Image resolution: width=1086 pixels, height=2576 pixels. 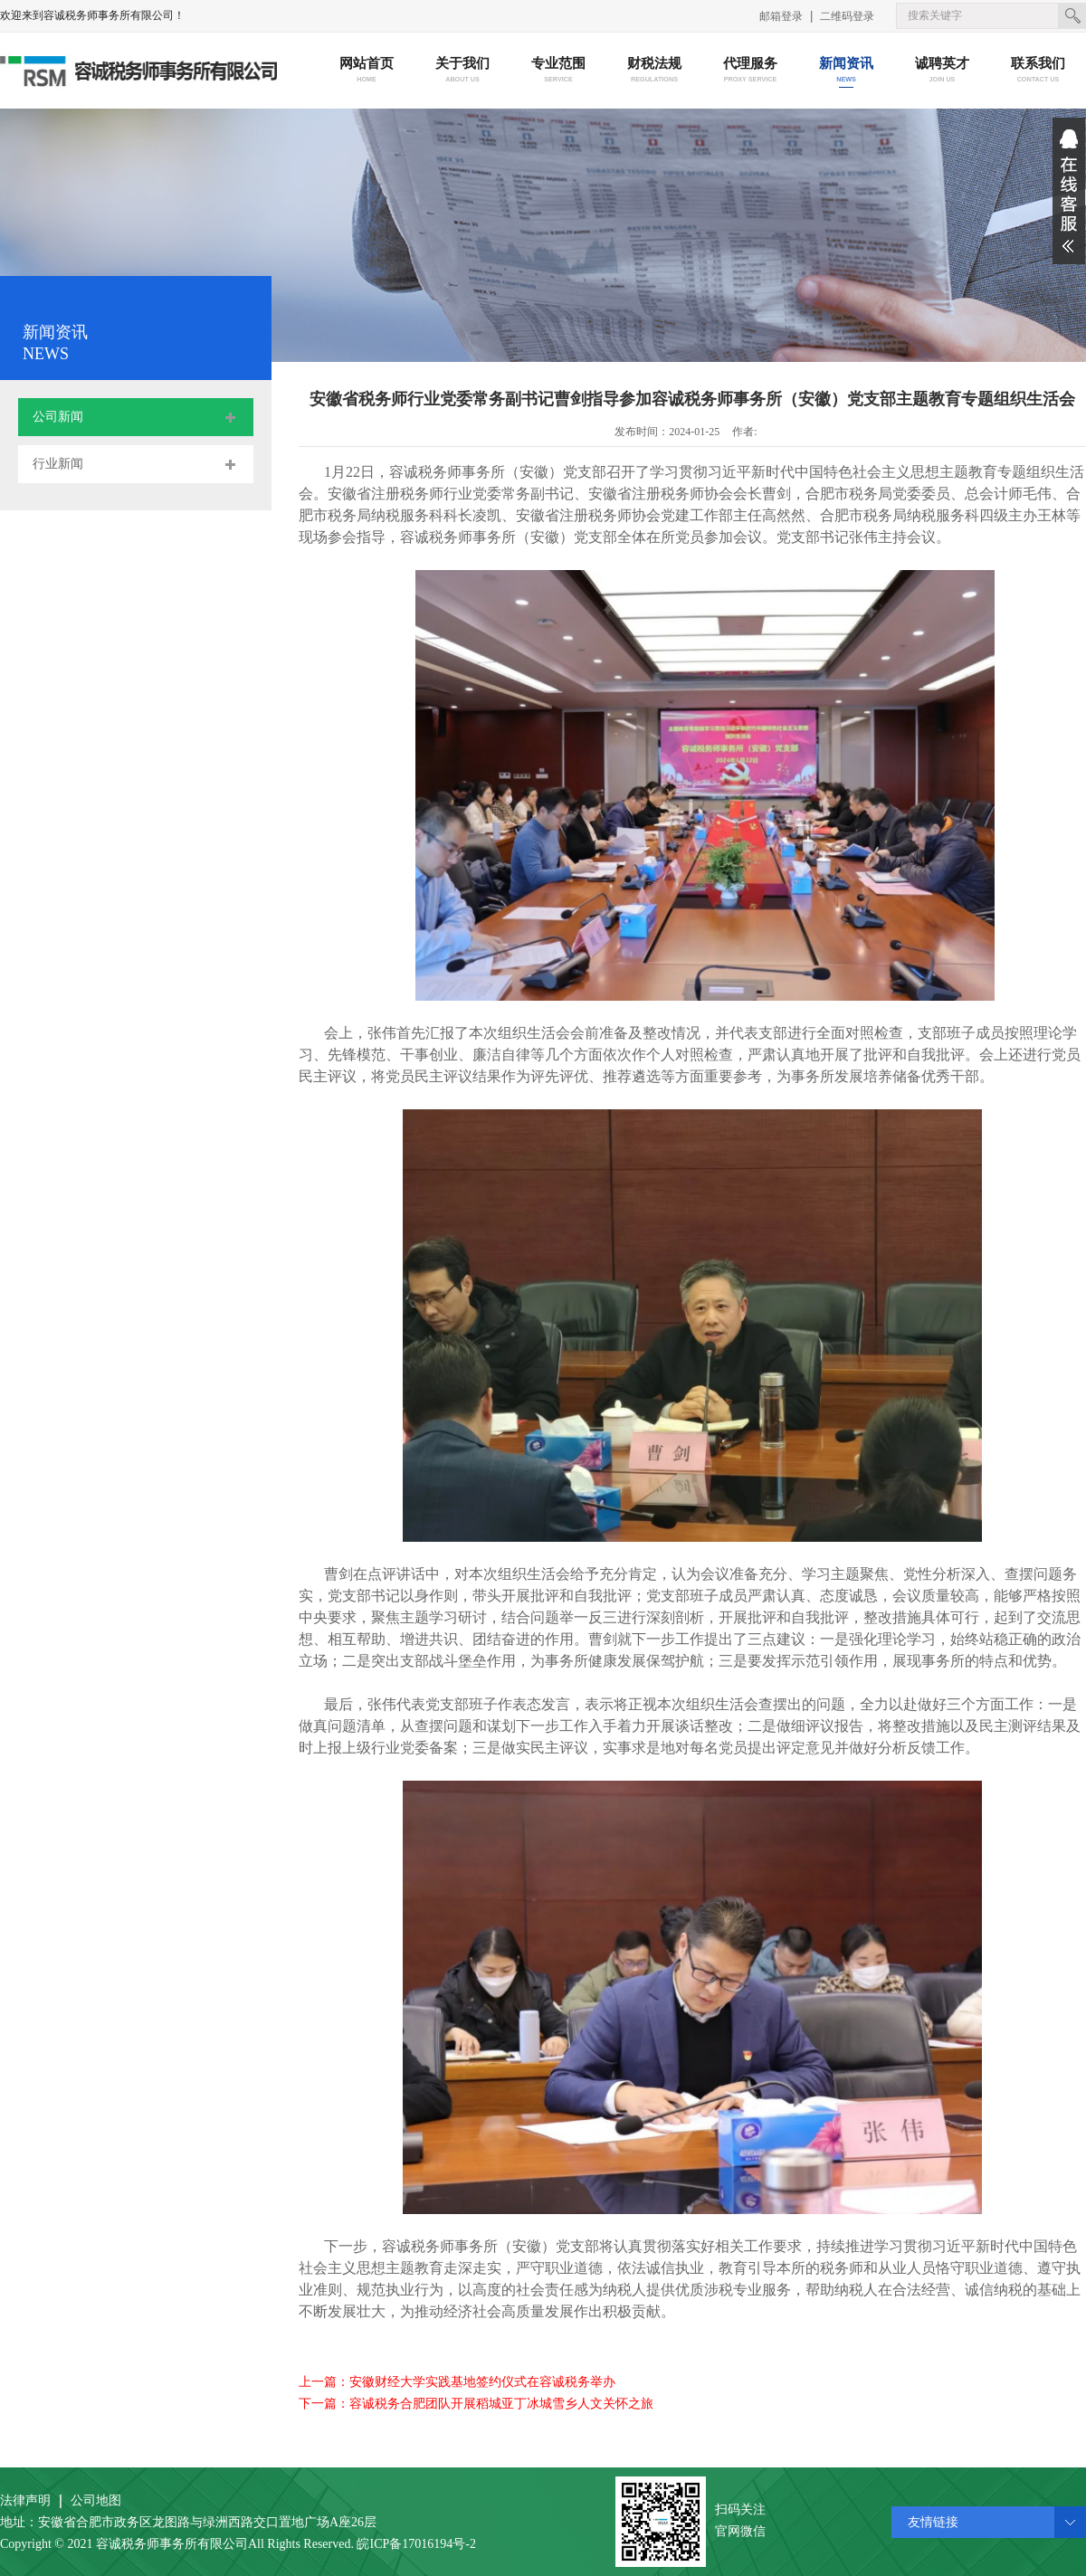 What do you see at coordinates (457, 2382) in the screenshot?
I see `上一篇：安徽财经大学实践基地签约仪式在容诚税务举办` at bounding box center [457, 2382].